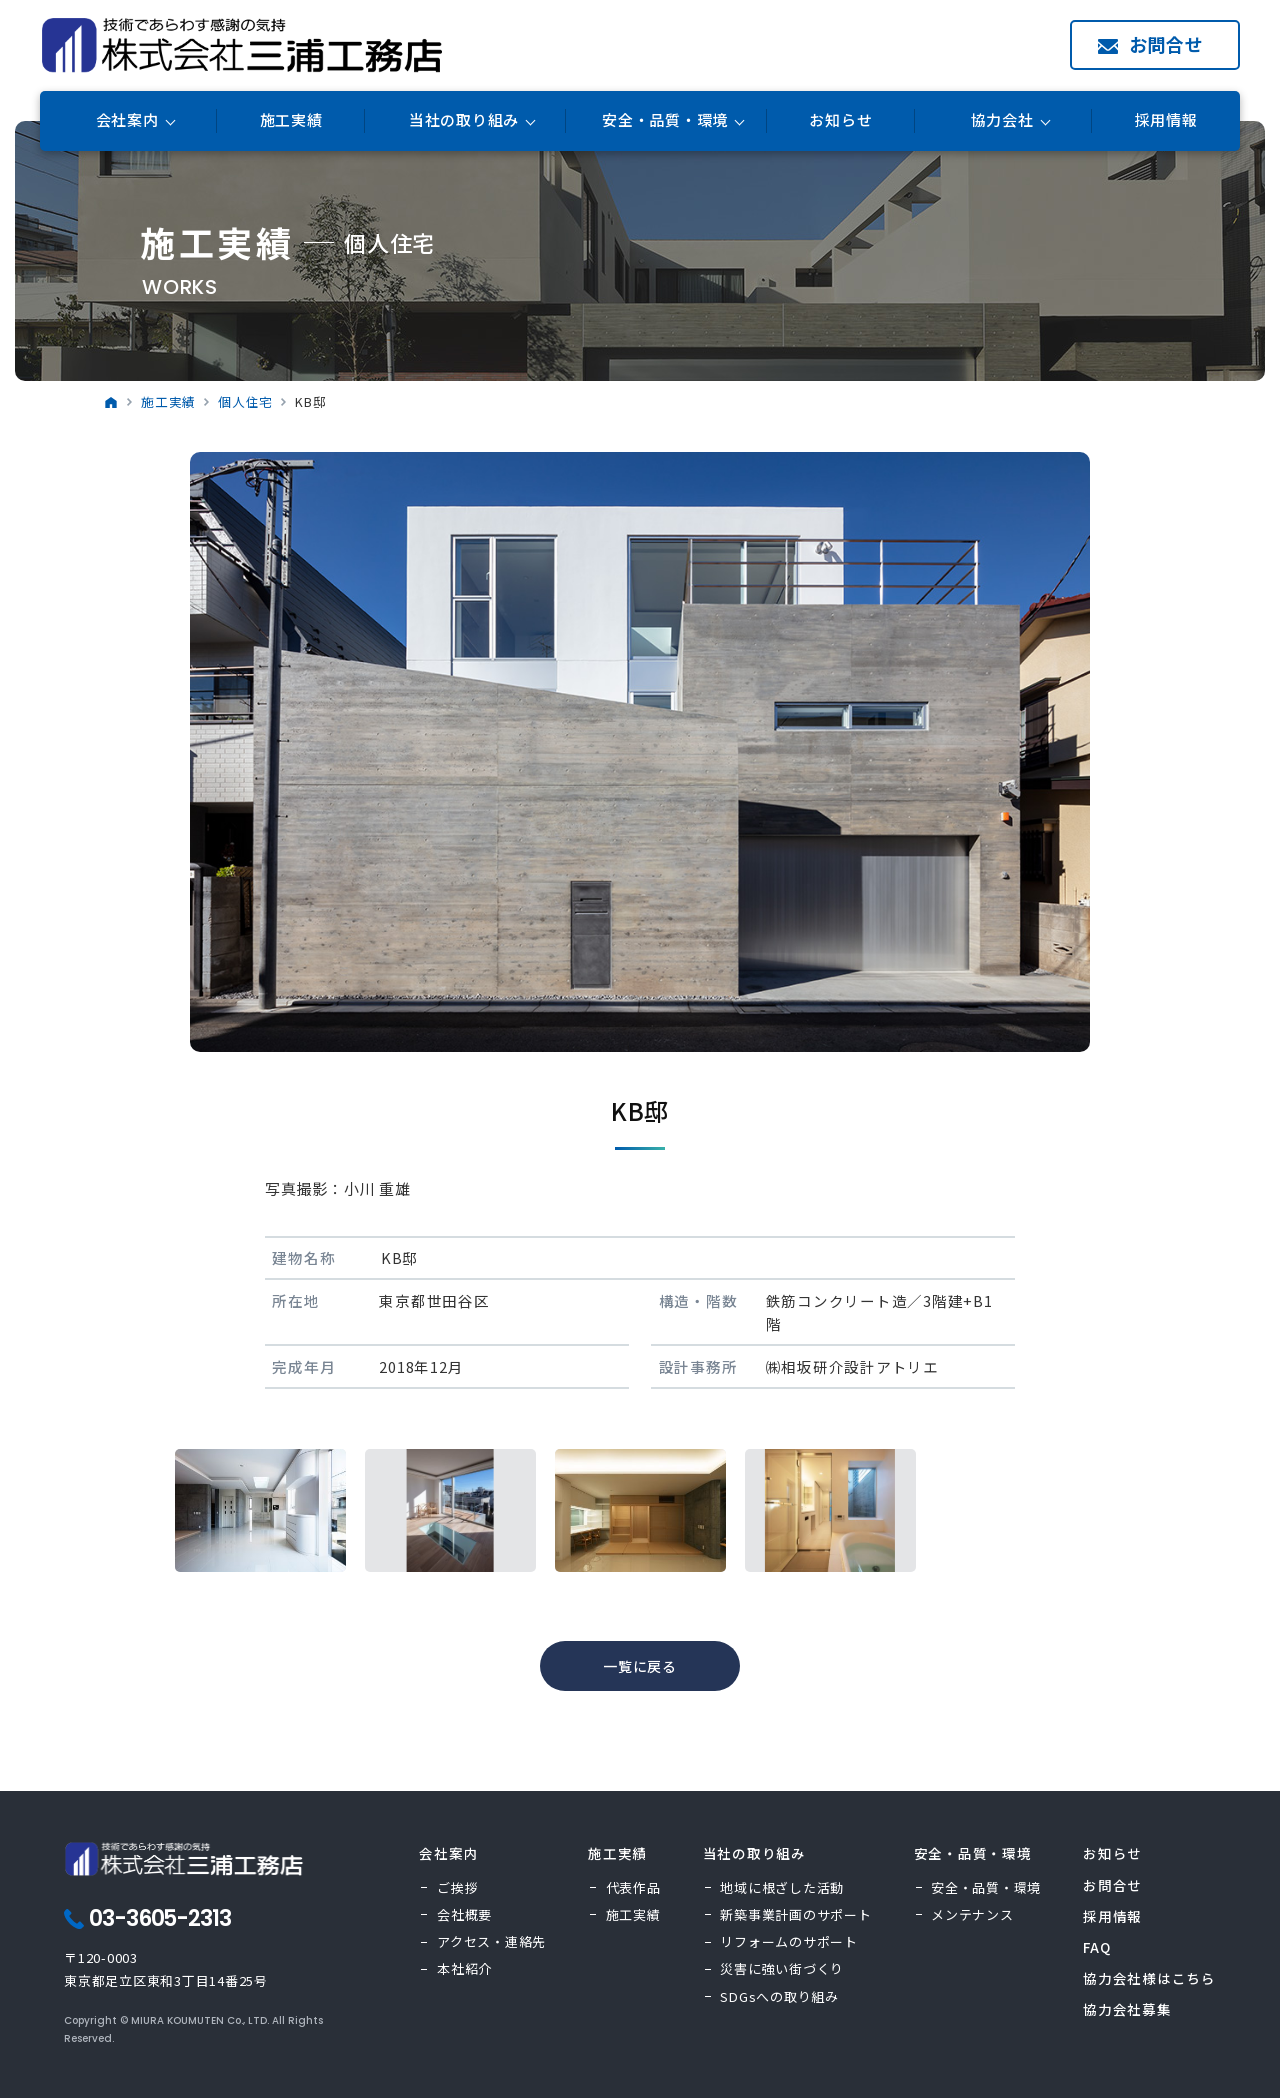 This screenshot has height=2098, width=1280. I want to click on メンテナンス, so click(972, 1914).